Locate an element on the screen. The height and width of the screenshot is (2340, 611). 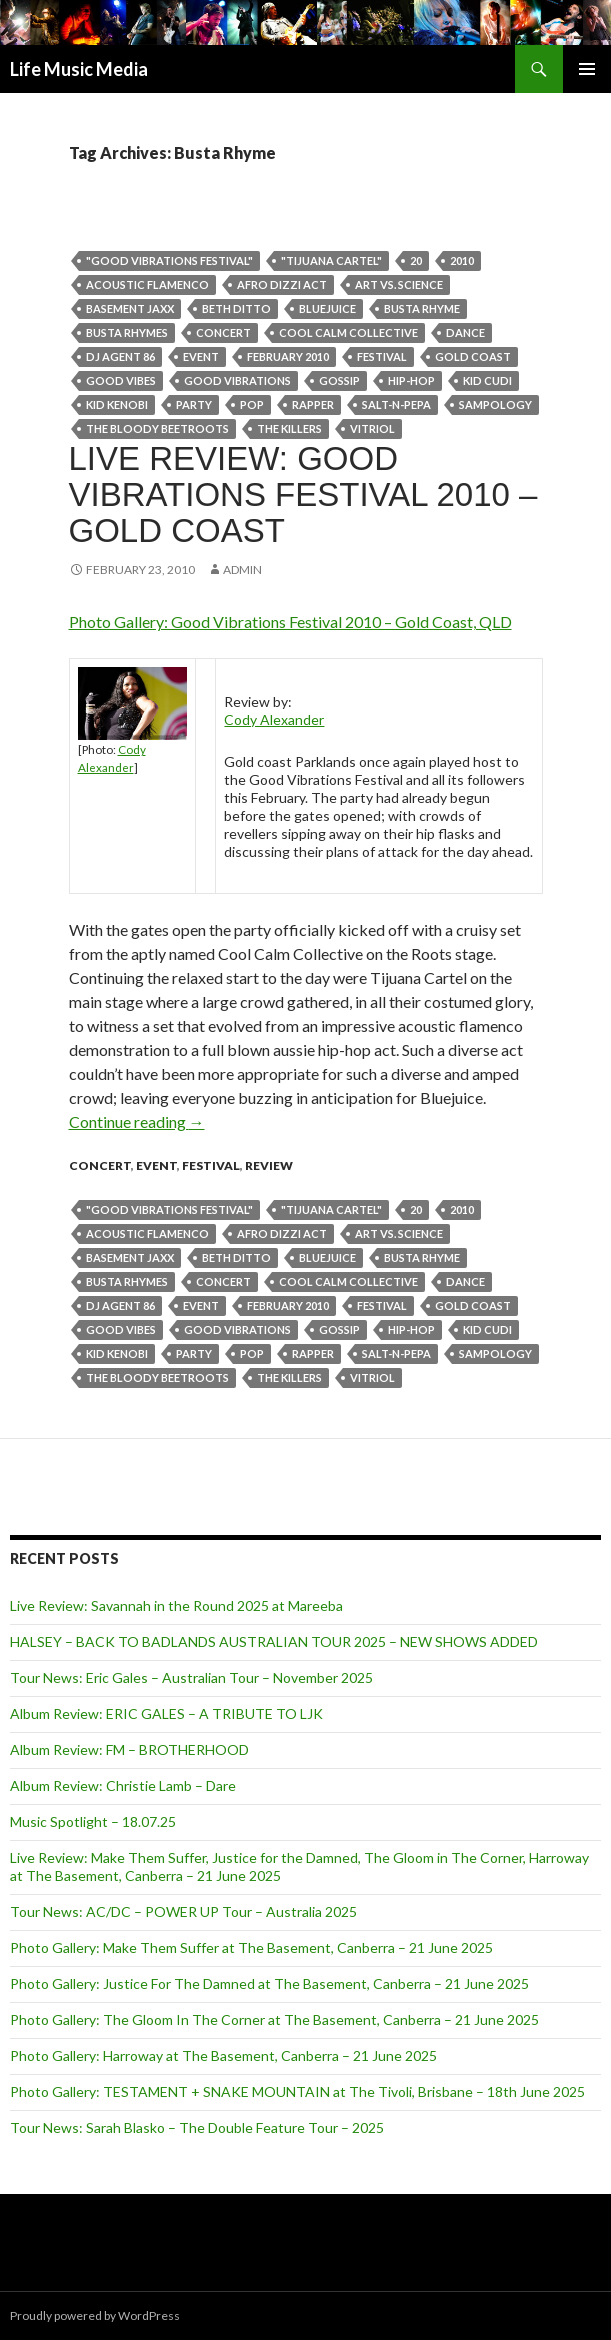
Live Review: Good Vibrations Festival 2010 – Gold Coast is located at coordinates (303, 494).